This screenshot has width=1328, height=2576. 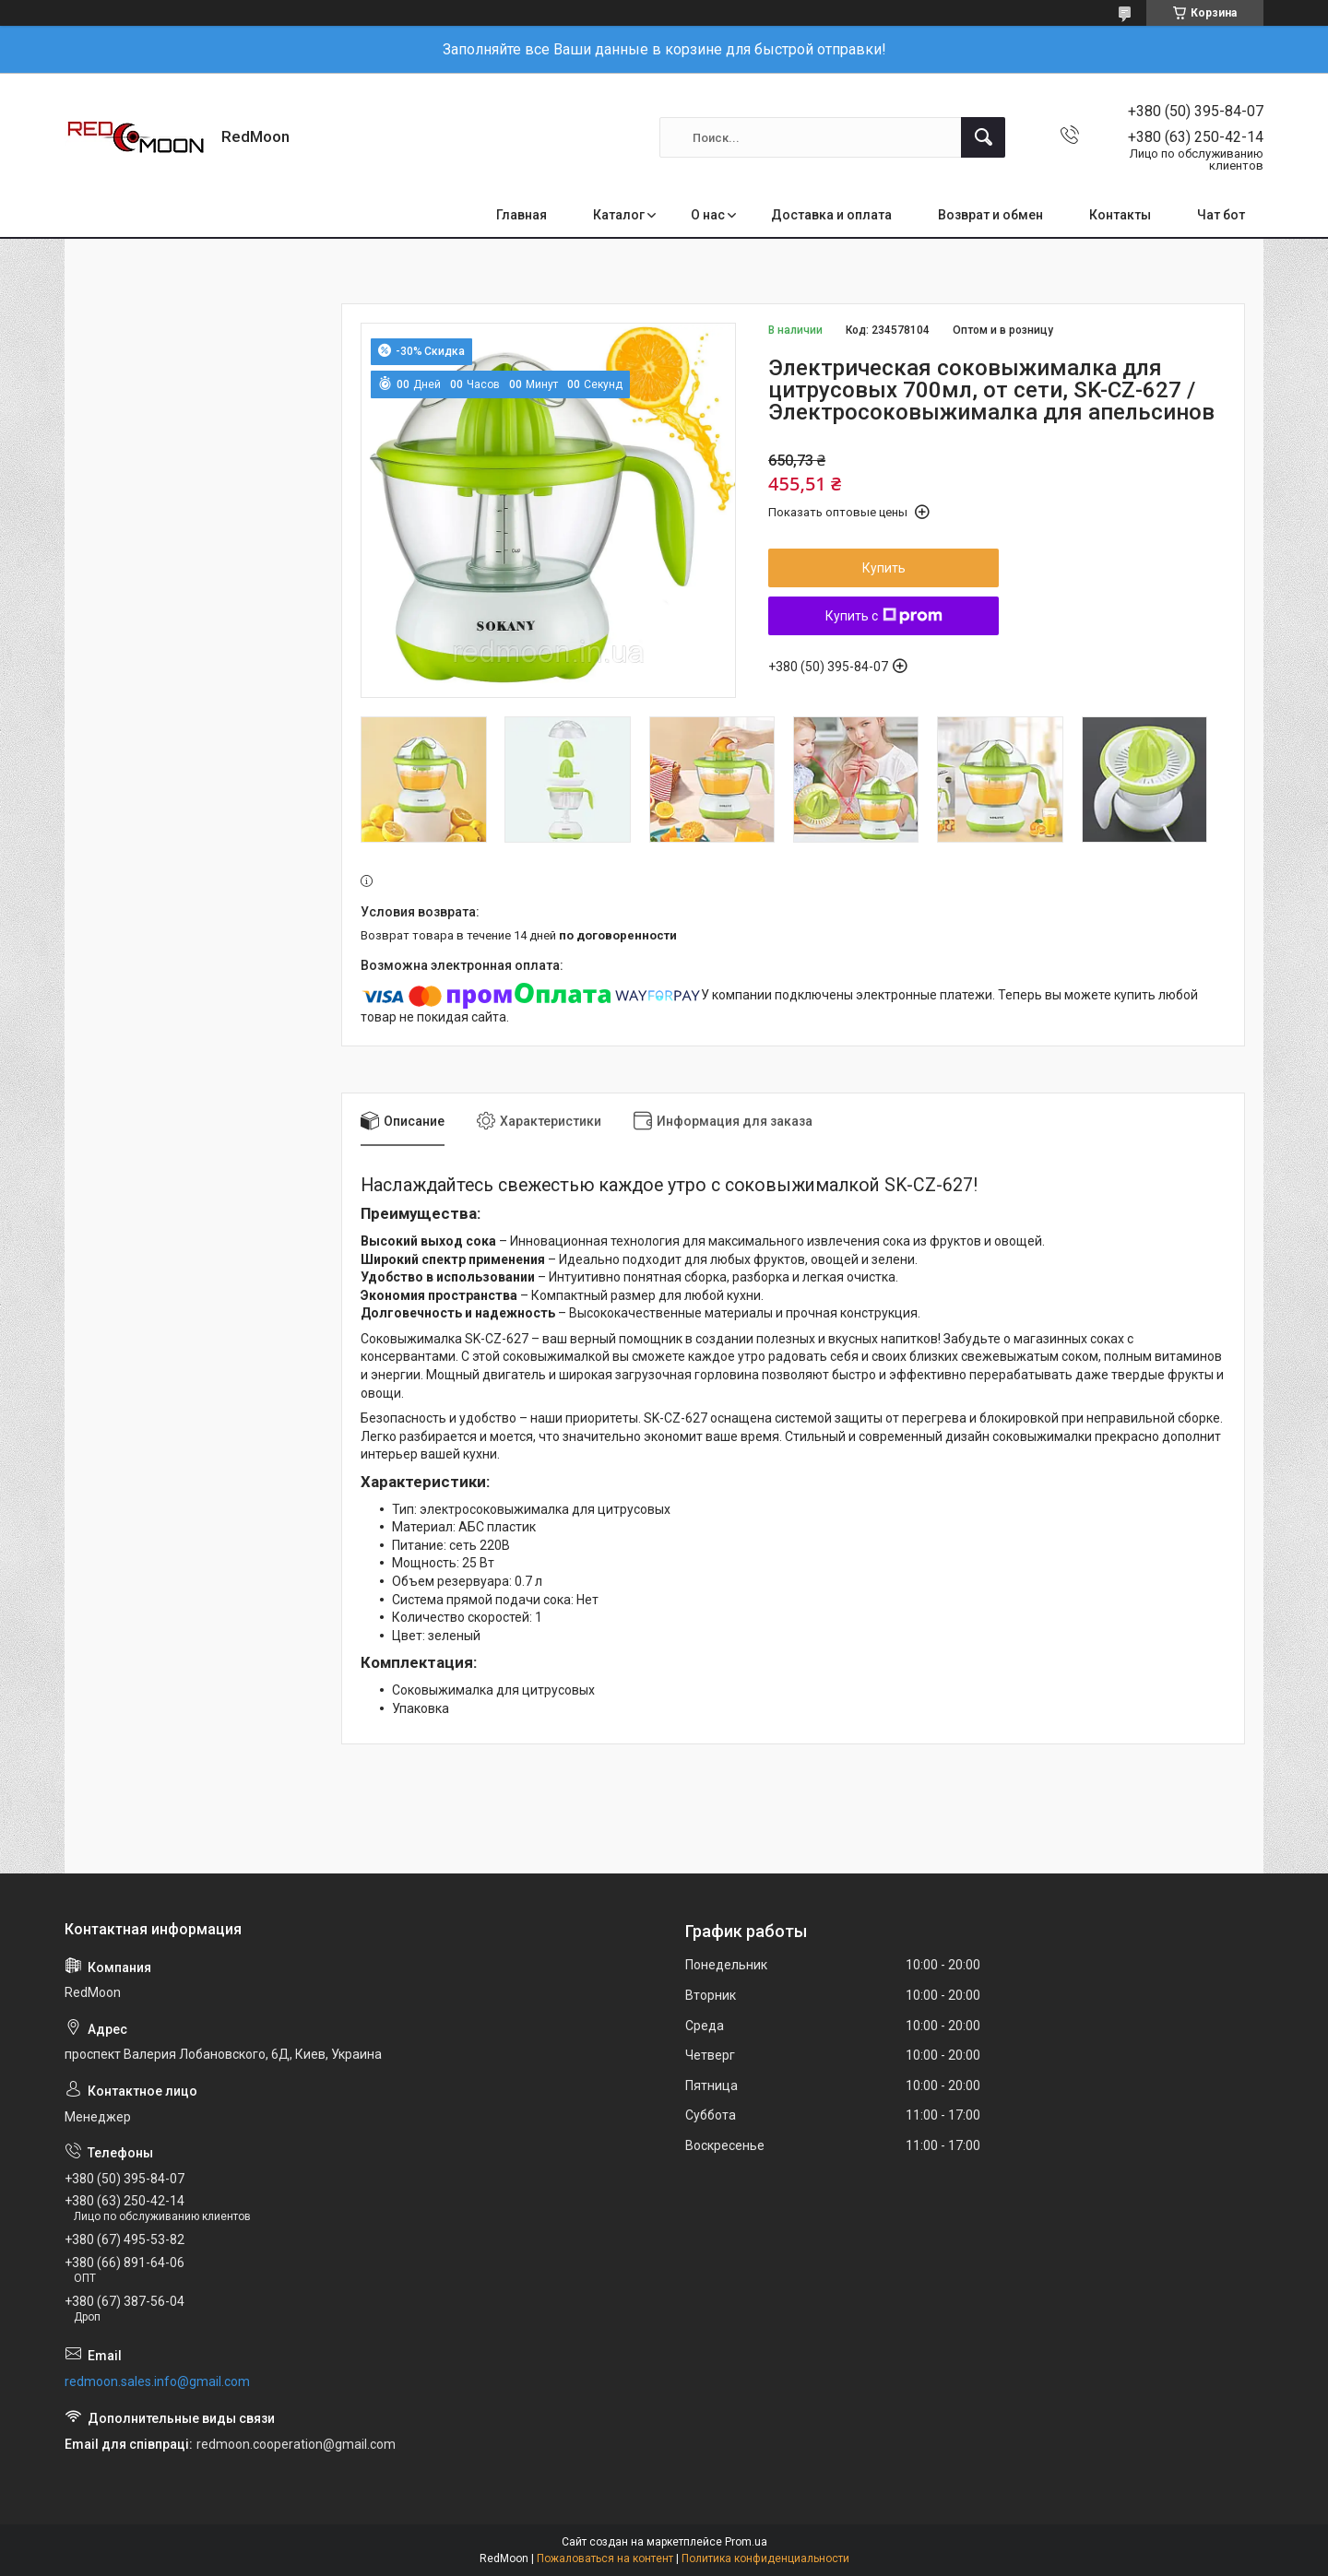 I want to click on Доставка и оплата, so click(x=831, y=214).